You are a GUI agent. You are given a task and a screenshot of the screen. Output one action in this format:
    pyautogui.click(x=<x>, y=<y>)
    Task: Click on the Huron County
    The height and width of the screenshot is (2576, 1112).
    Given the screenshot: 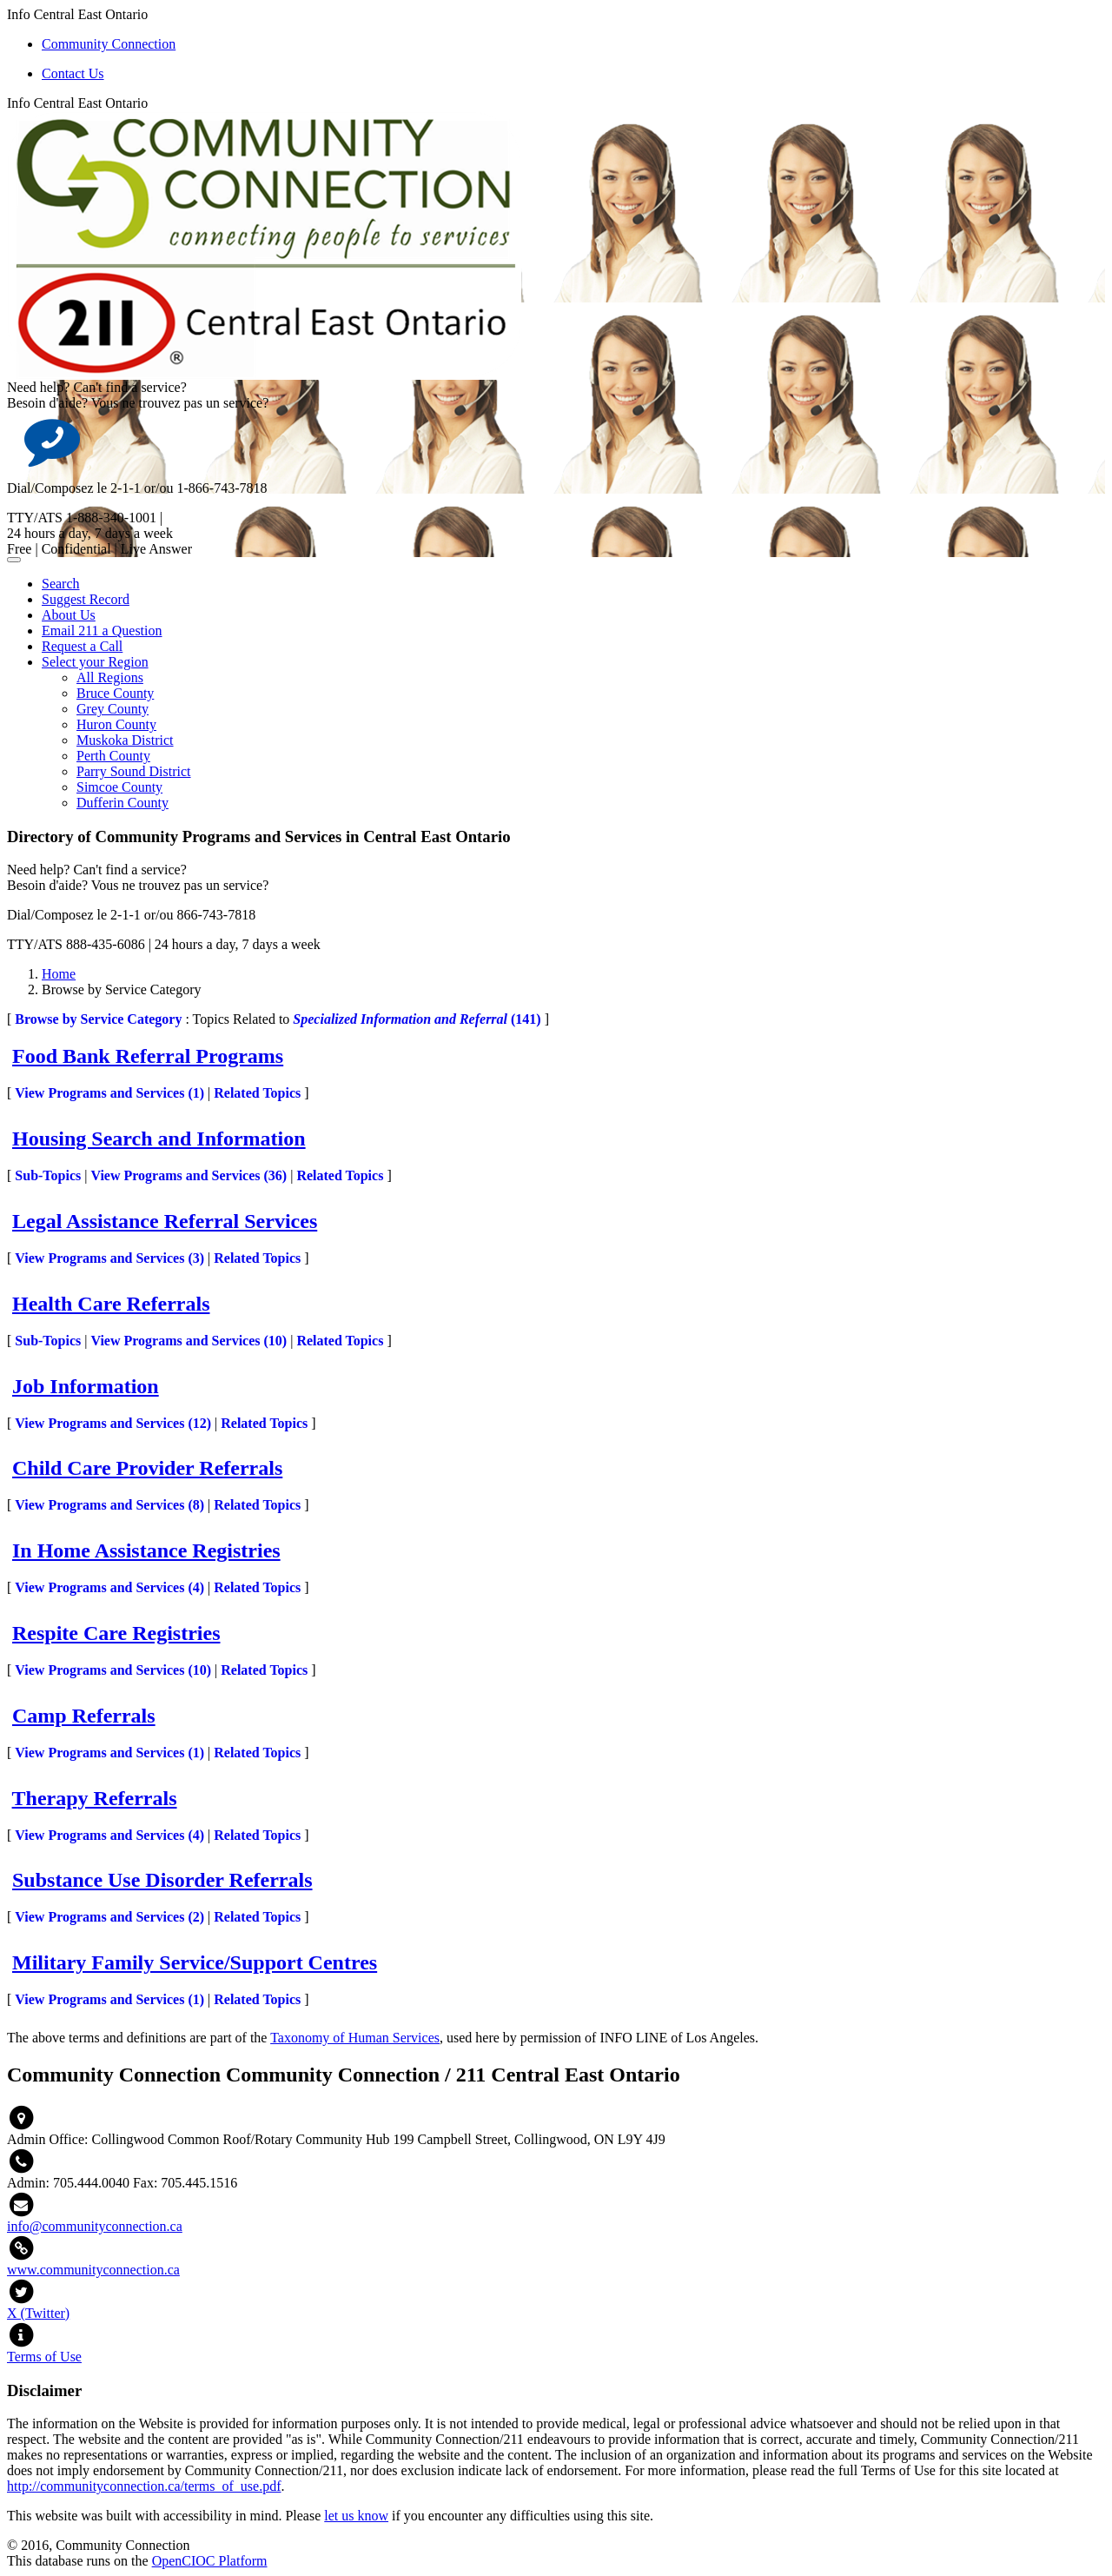 What is the action you would take?
    pyautogui.click(x=116, y=724)
    